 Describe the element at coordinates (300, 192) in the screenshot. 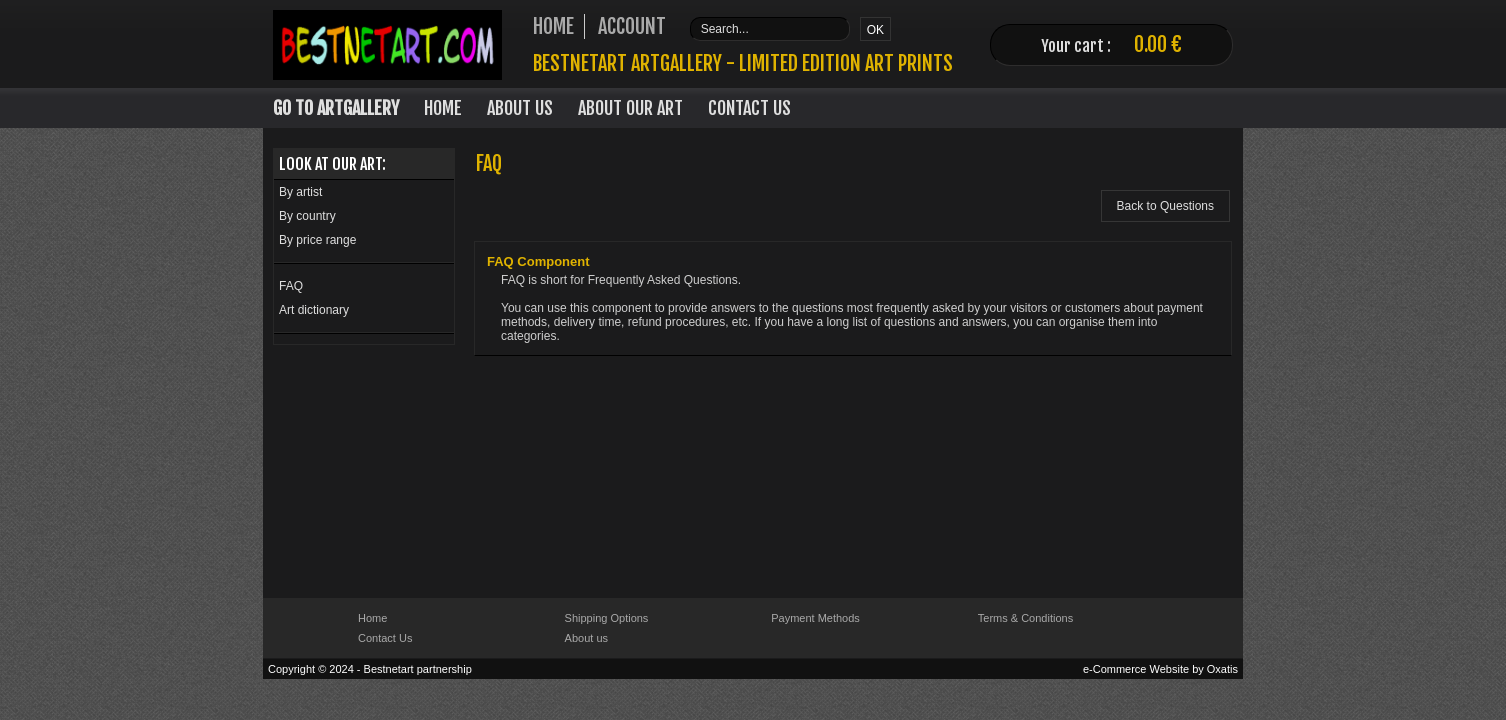

I see `By artist` at that location.